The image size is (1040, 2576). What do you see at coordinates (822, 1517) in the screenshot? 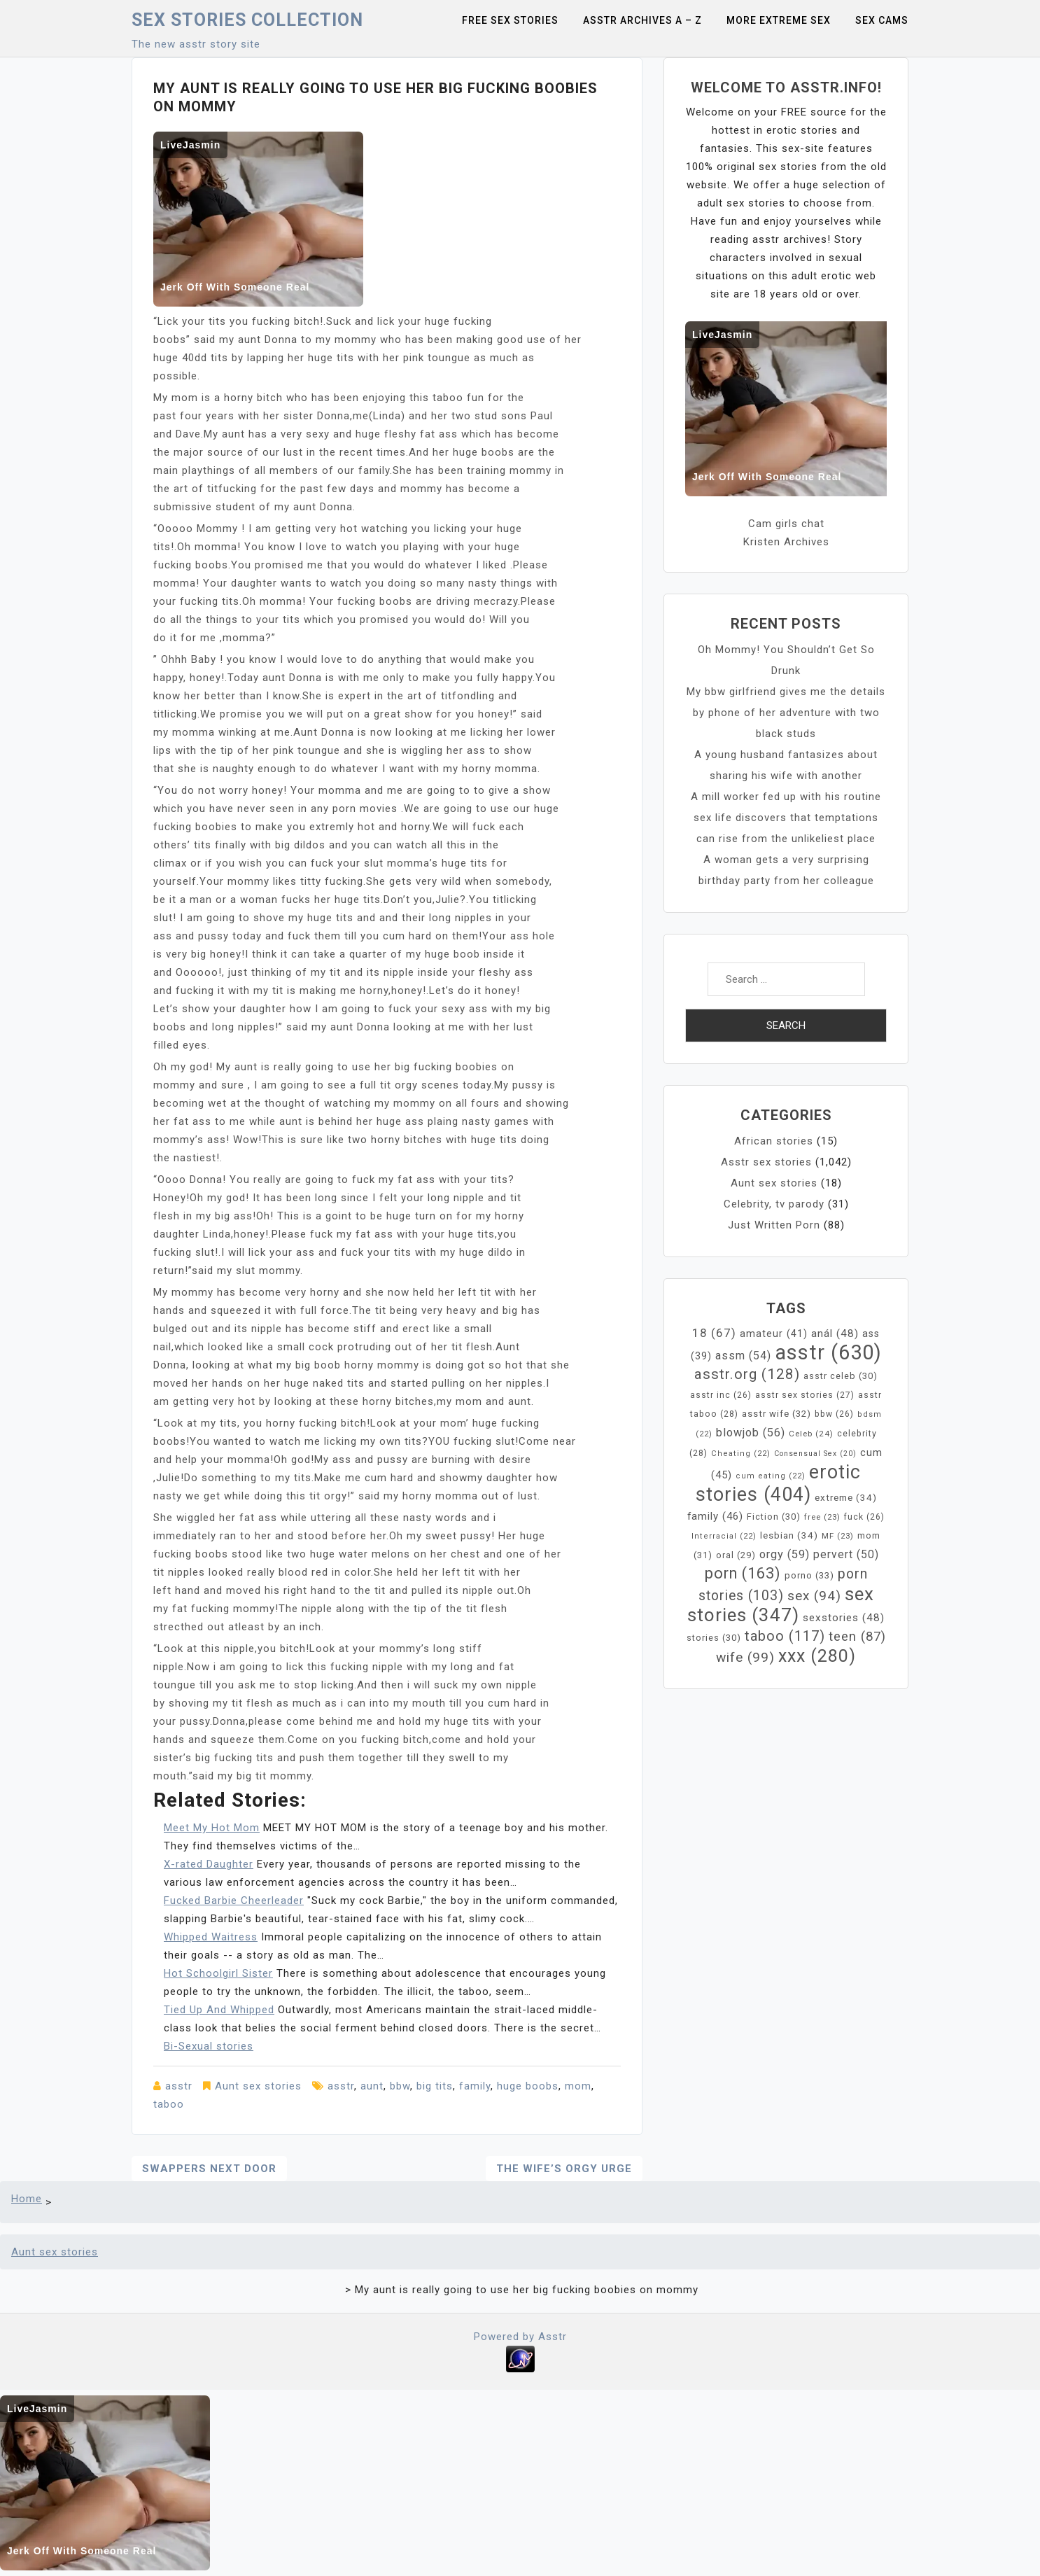
I see `free [free (23 items)]` at bounding box center [822, 1517].